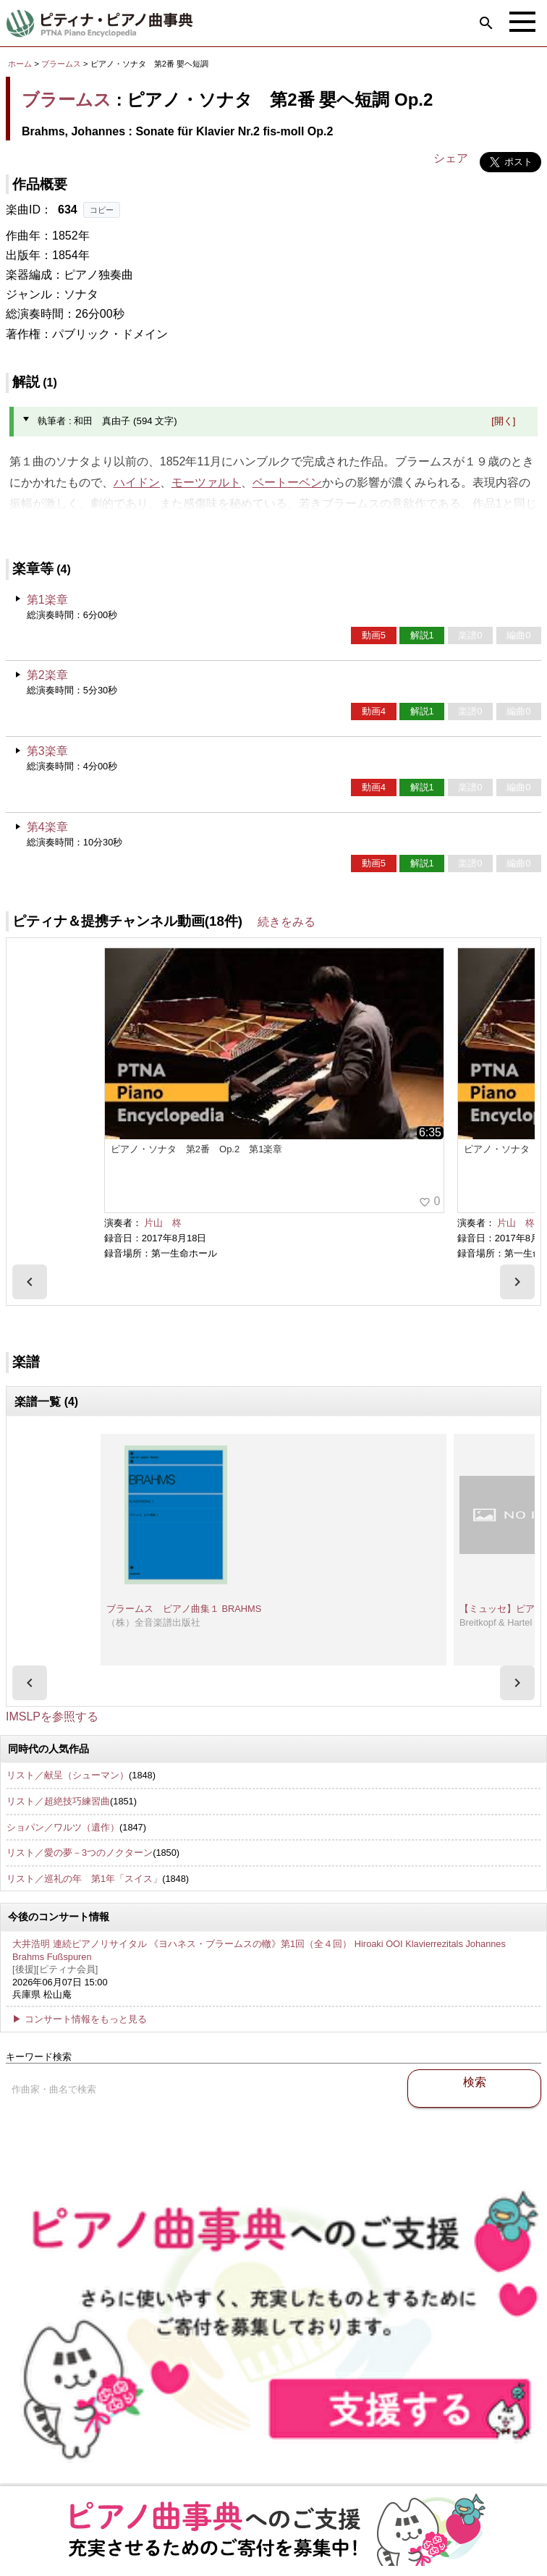 Image resolution: width=547 pixels, height=2576 pixels. Describe the element at coordinates (47, 675) in the screenshot. I see `第2楽章` at that location.